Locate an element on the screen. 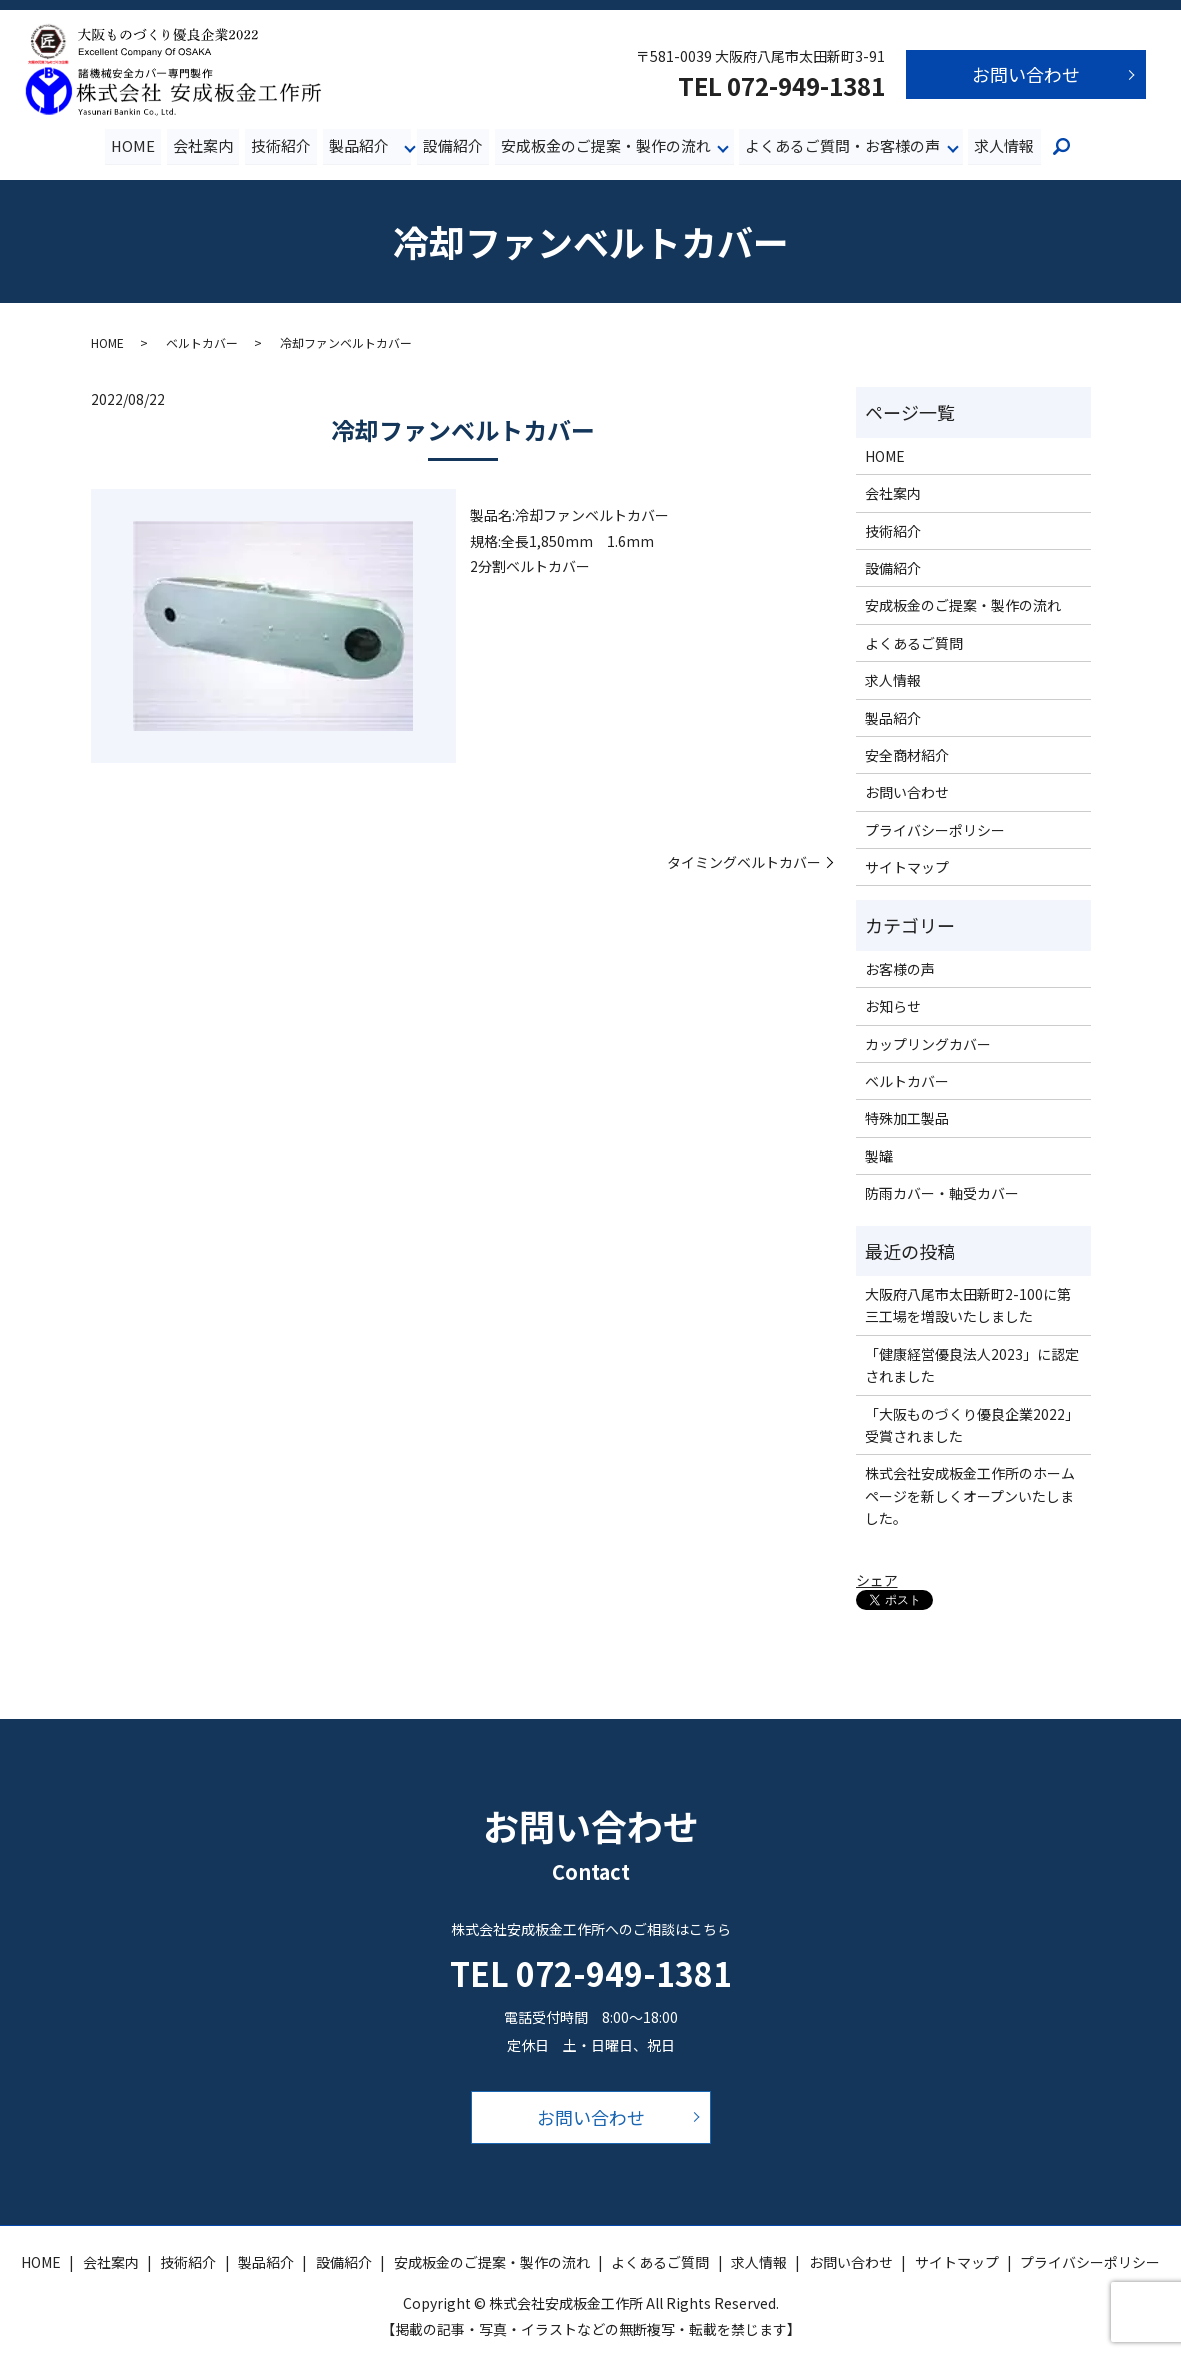  設備紹介 is located at coordinates (453, 145).